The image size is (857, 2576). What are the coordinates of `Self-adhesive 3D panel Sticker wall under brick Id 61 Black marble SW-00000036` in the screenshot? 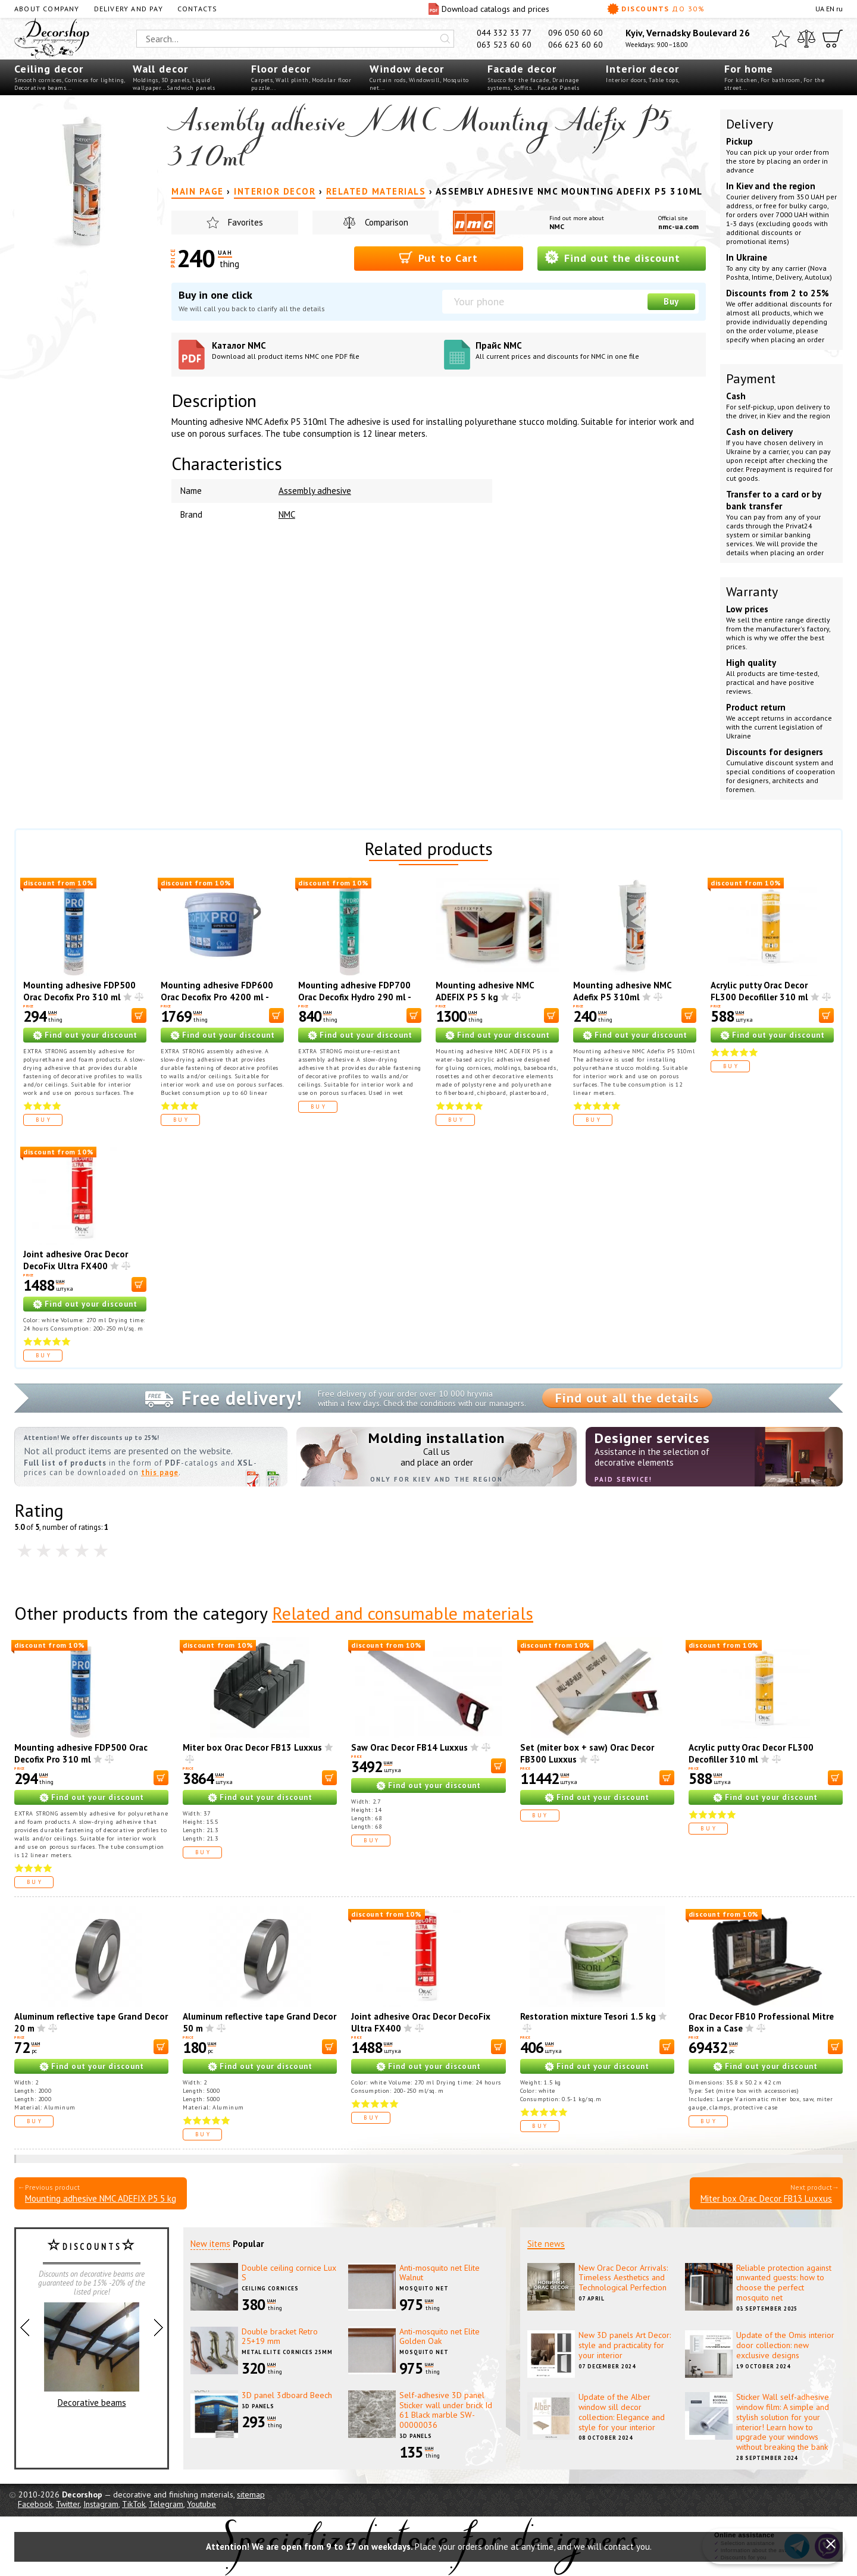 It's located at (445, 2410).